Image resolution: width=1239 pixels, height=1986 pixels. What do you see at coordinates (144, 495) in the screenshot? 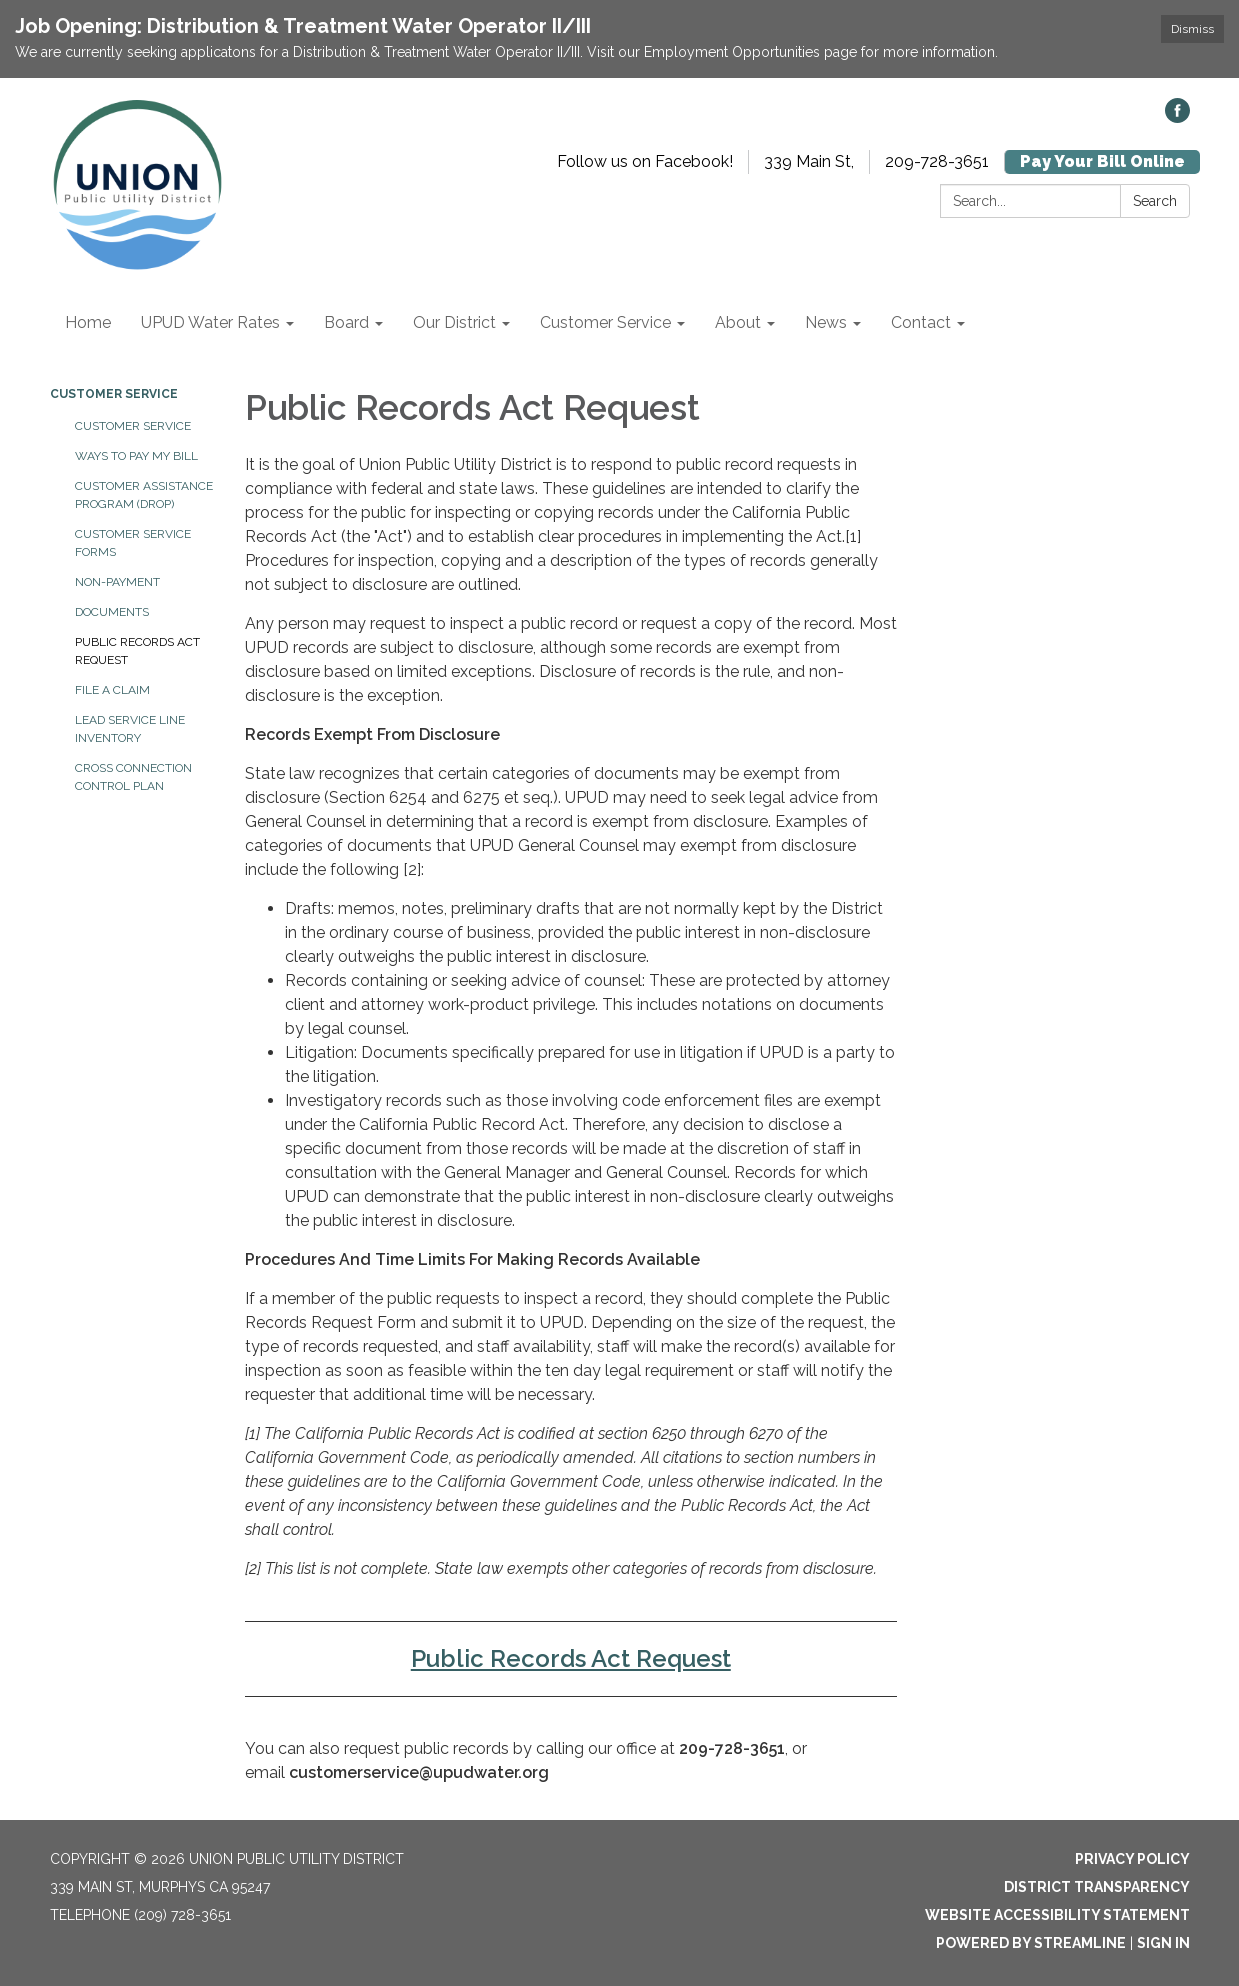
I see `Customer Assistance Program (DROP)` at bounding box center [144, 495].